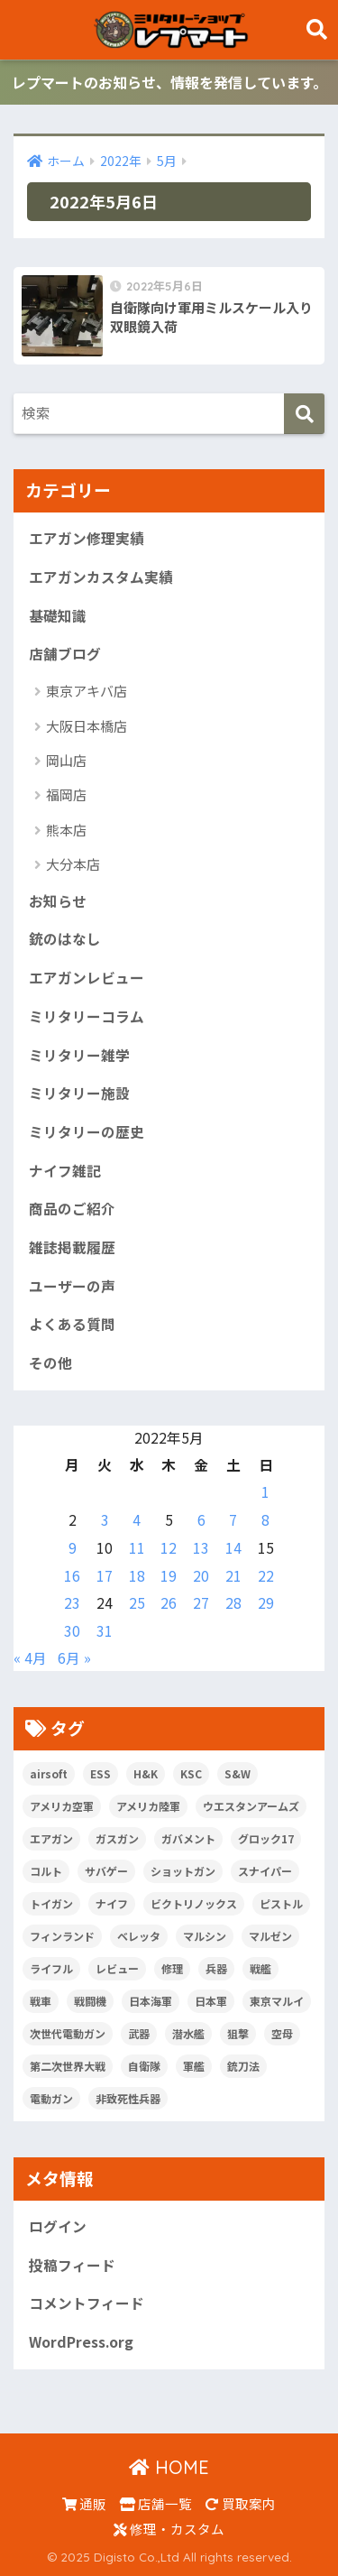 The image size is (338, 2576). Describe the element at coordinates (233, 1575) in the screenshot. I see `21 [2022年5月21日 に投稿を公開]` at that location.